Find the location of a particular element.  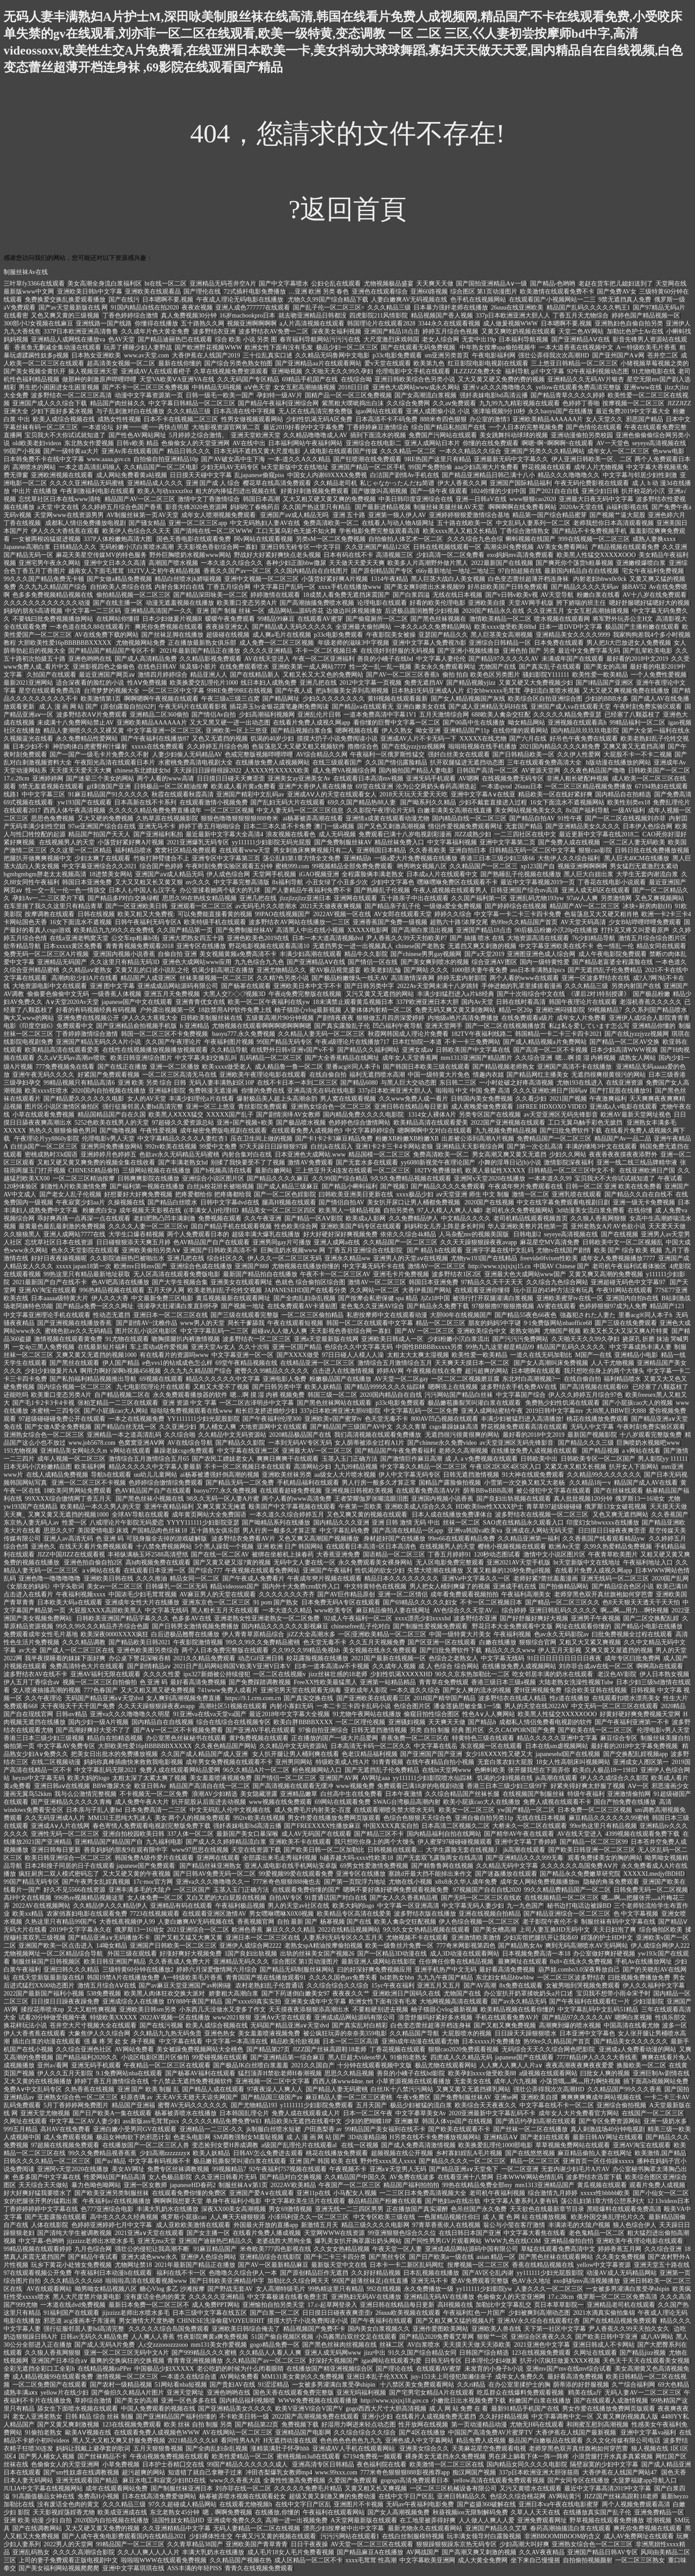

中文精品久久久久 is located at coordinates (466, 1218).